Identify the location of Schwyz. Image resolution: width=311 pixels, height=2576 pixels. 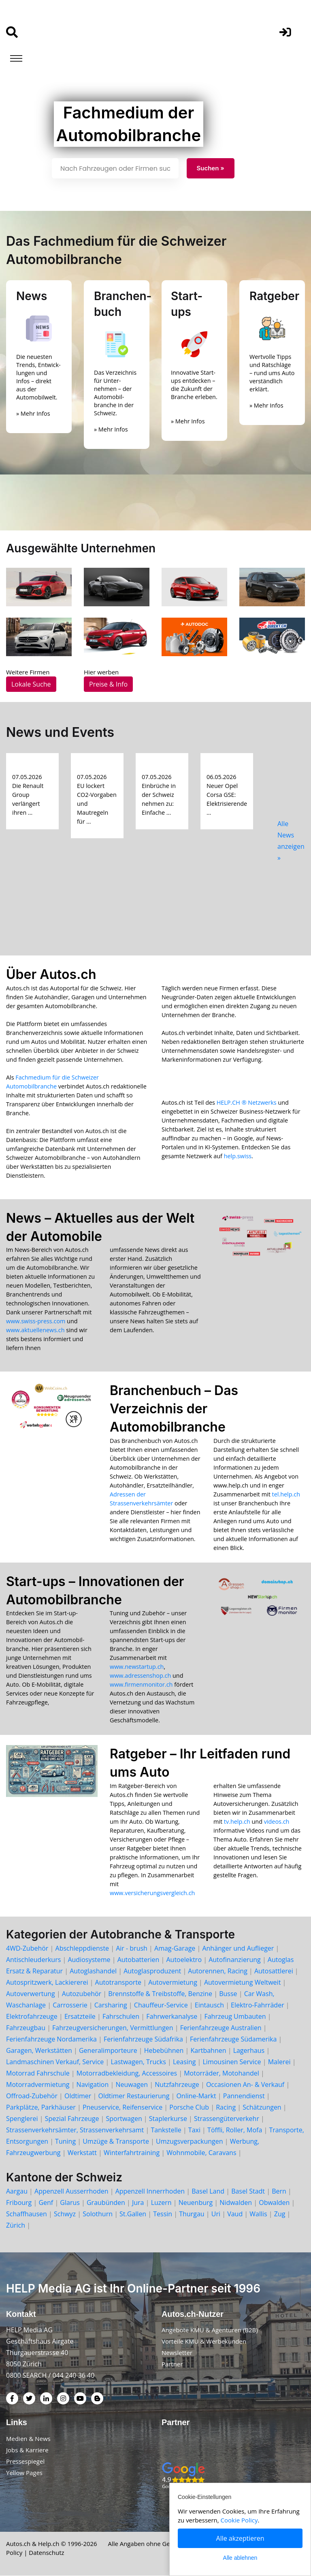
(65, 2213).